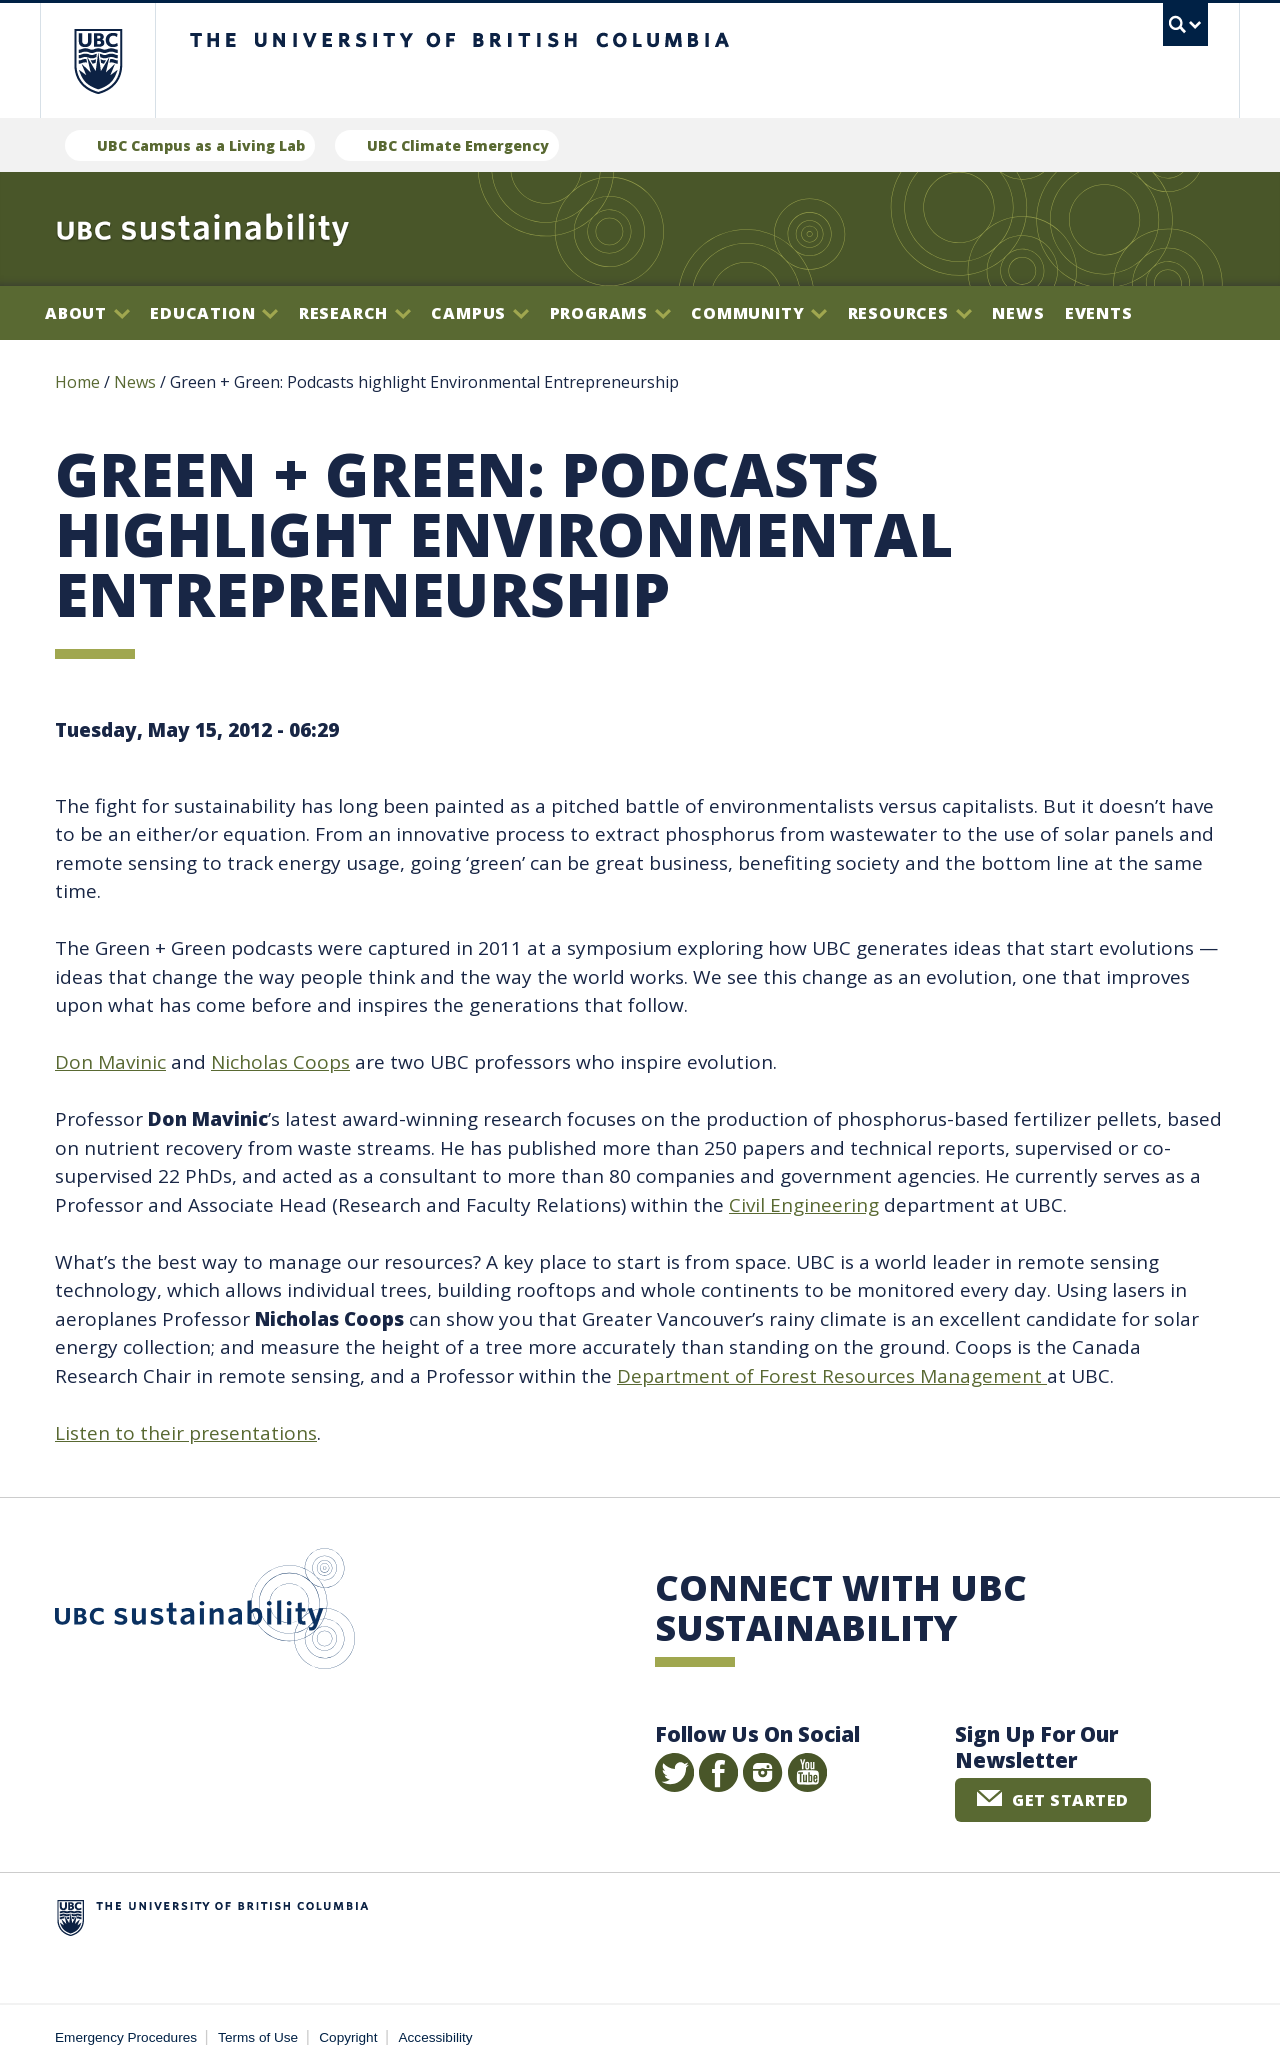 This screenshot has height=2072, width=1280. What do you see at coordinates (480, 313) in the screenshot?
I see `Campus` at bounding box center [480, 313].